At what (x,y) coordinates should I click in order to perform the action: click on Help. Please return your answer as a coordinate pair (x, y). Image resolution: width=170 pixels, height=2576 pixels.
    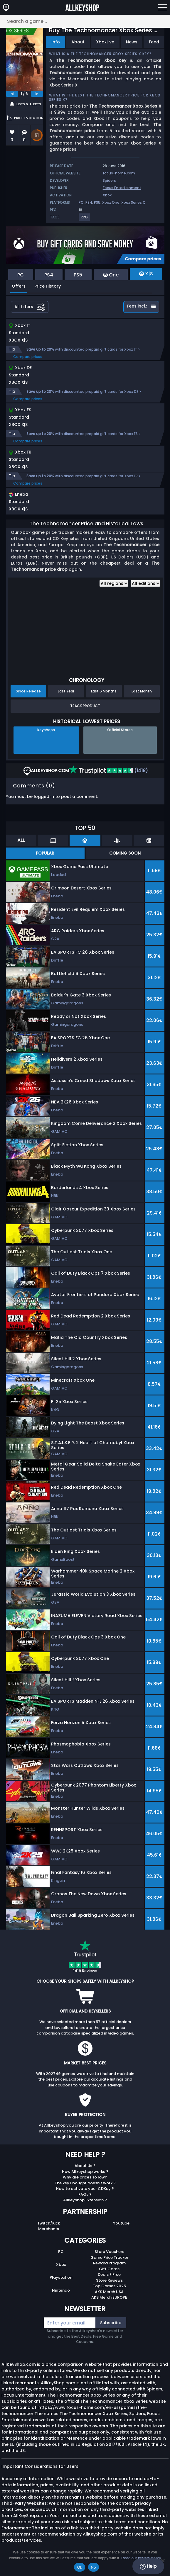
    Looking at the image, I should click on (148, 2566).